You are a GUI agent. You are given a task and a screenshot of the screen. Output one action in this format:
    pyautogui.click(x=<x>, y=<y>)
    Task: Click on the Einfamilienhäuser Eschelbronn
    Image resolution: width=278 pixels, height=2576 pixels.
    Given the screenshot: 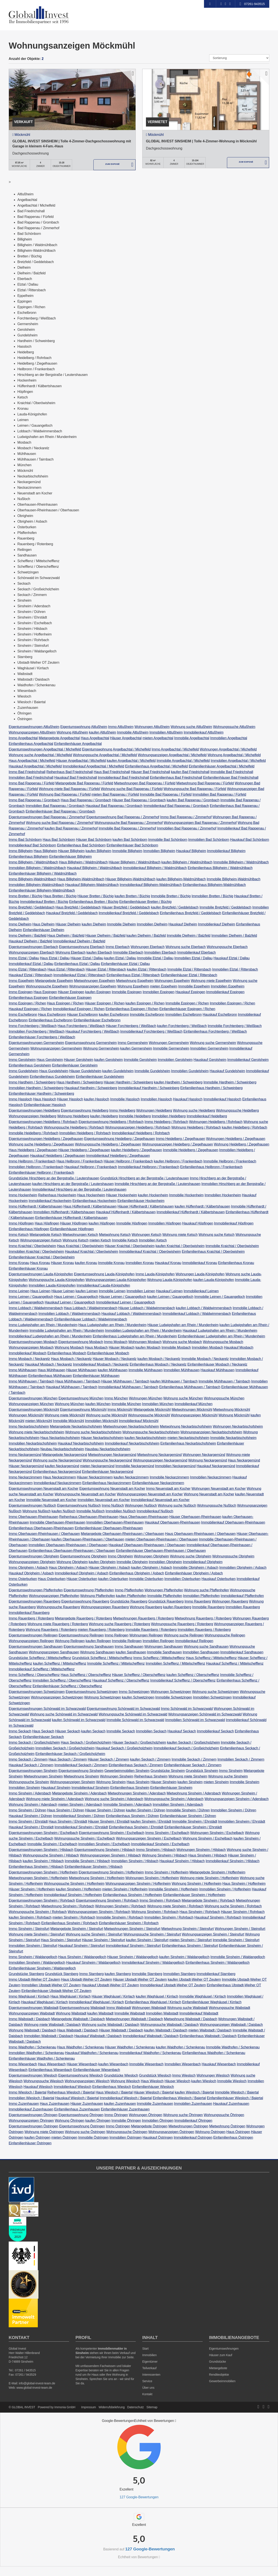 What is the action you would take?
    pyautogui.click(x=96, y=1020)
    